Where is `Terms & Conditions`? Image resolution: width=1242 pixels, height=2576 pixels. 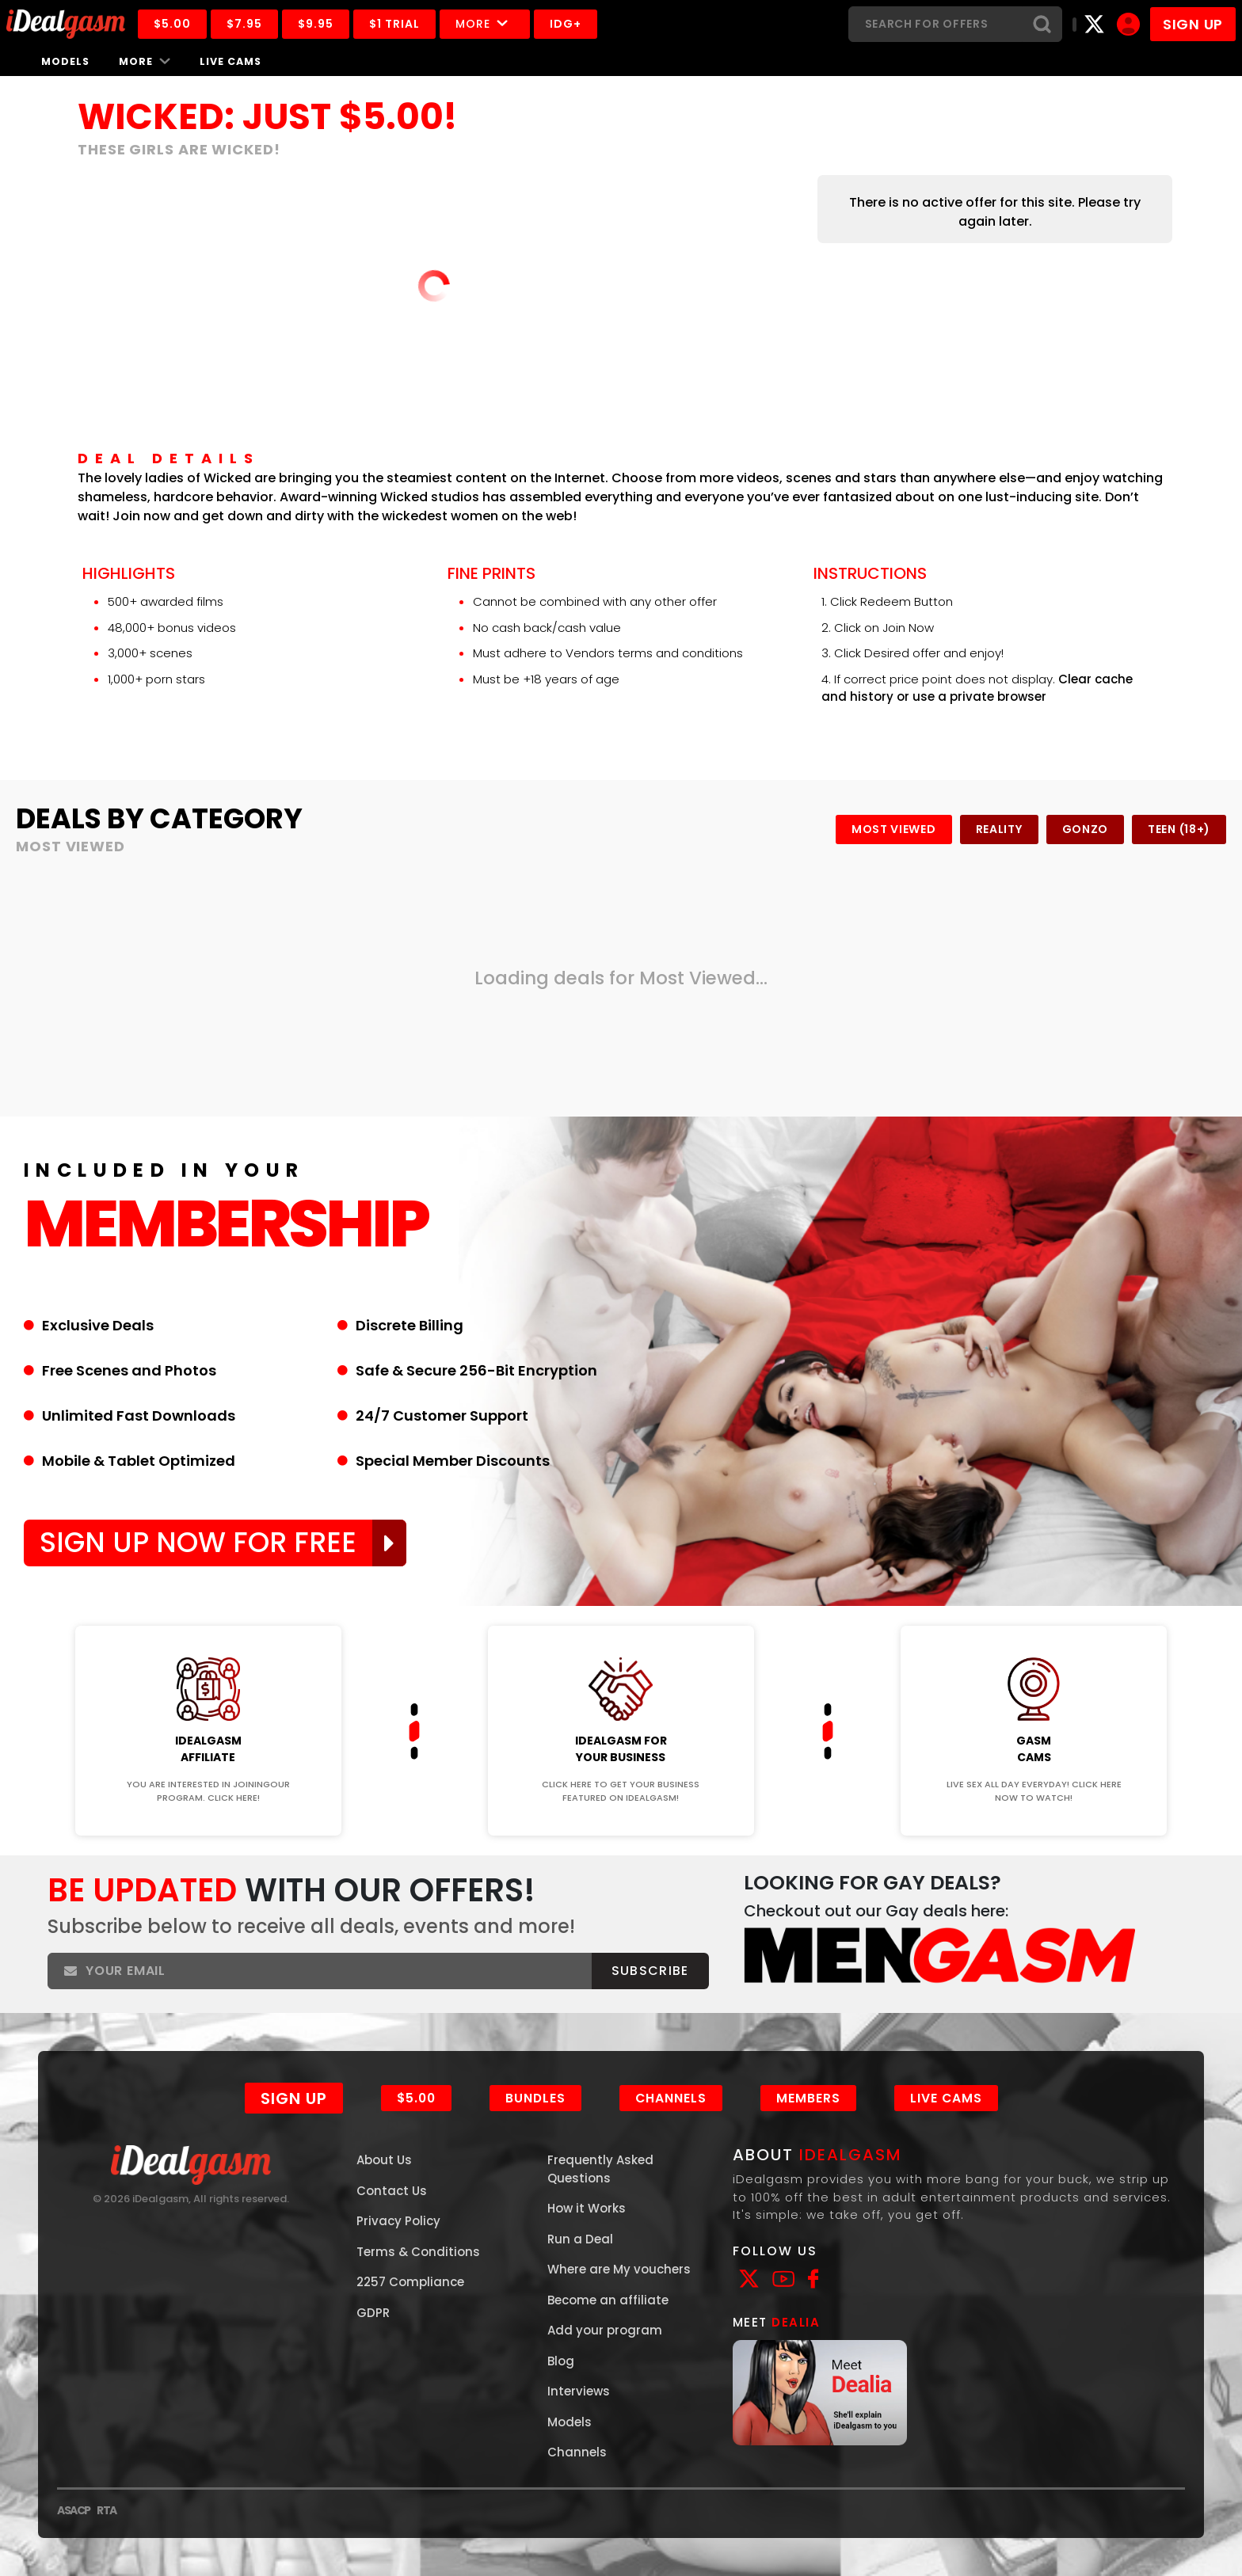 Terms & Conditions is located at coordinates (418, 2251).